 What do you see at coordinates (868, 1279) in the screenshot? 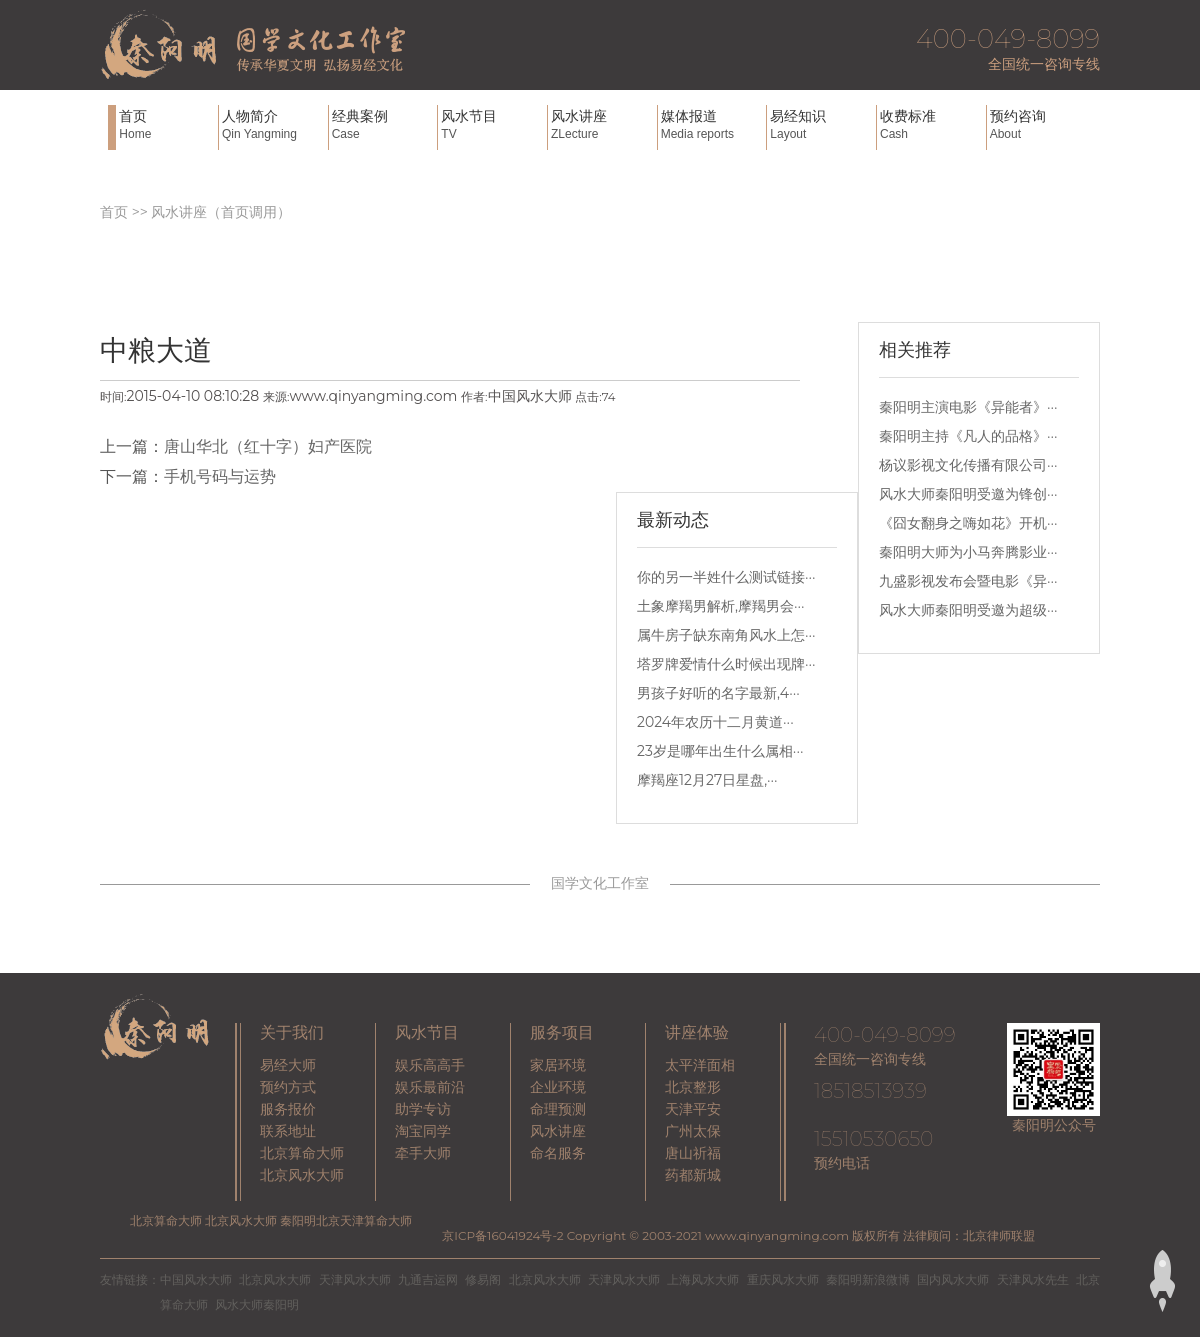
I see `秦阳明新浪微博` at bounding box center [868, 1279].